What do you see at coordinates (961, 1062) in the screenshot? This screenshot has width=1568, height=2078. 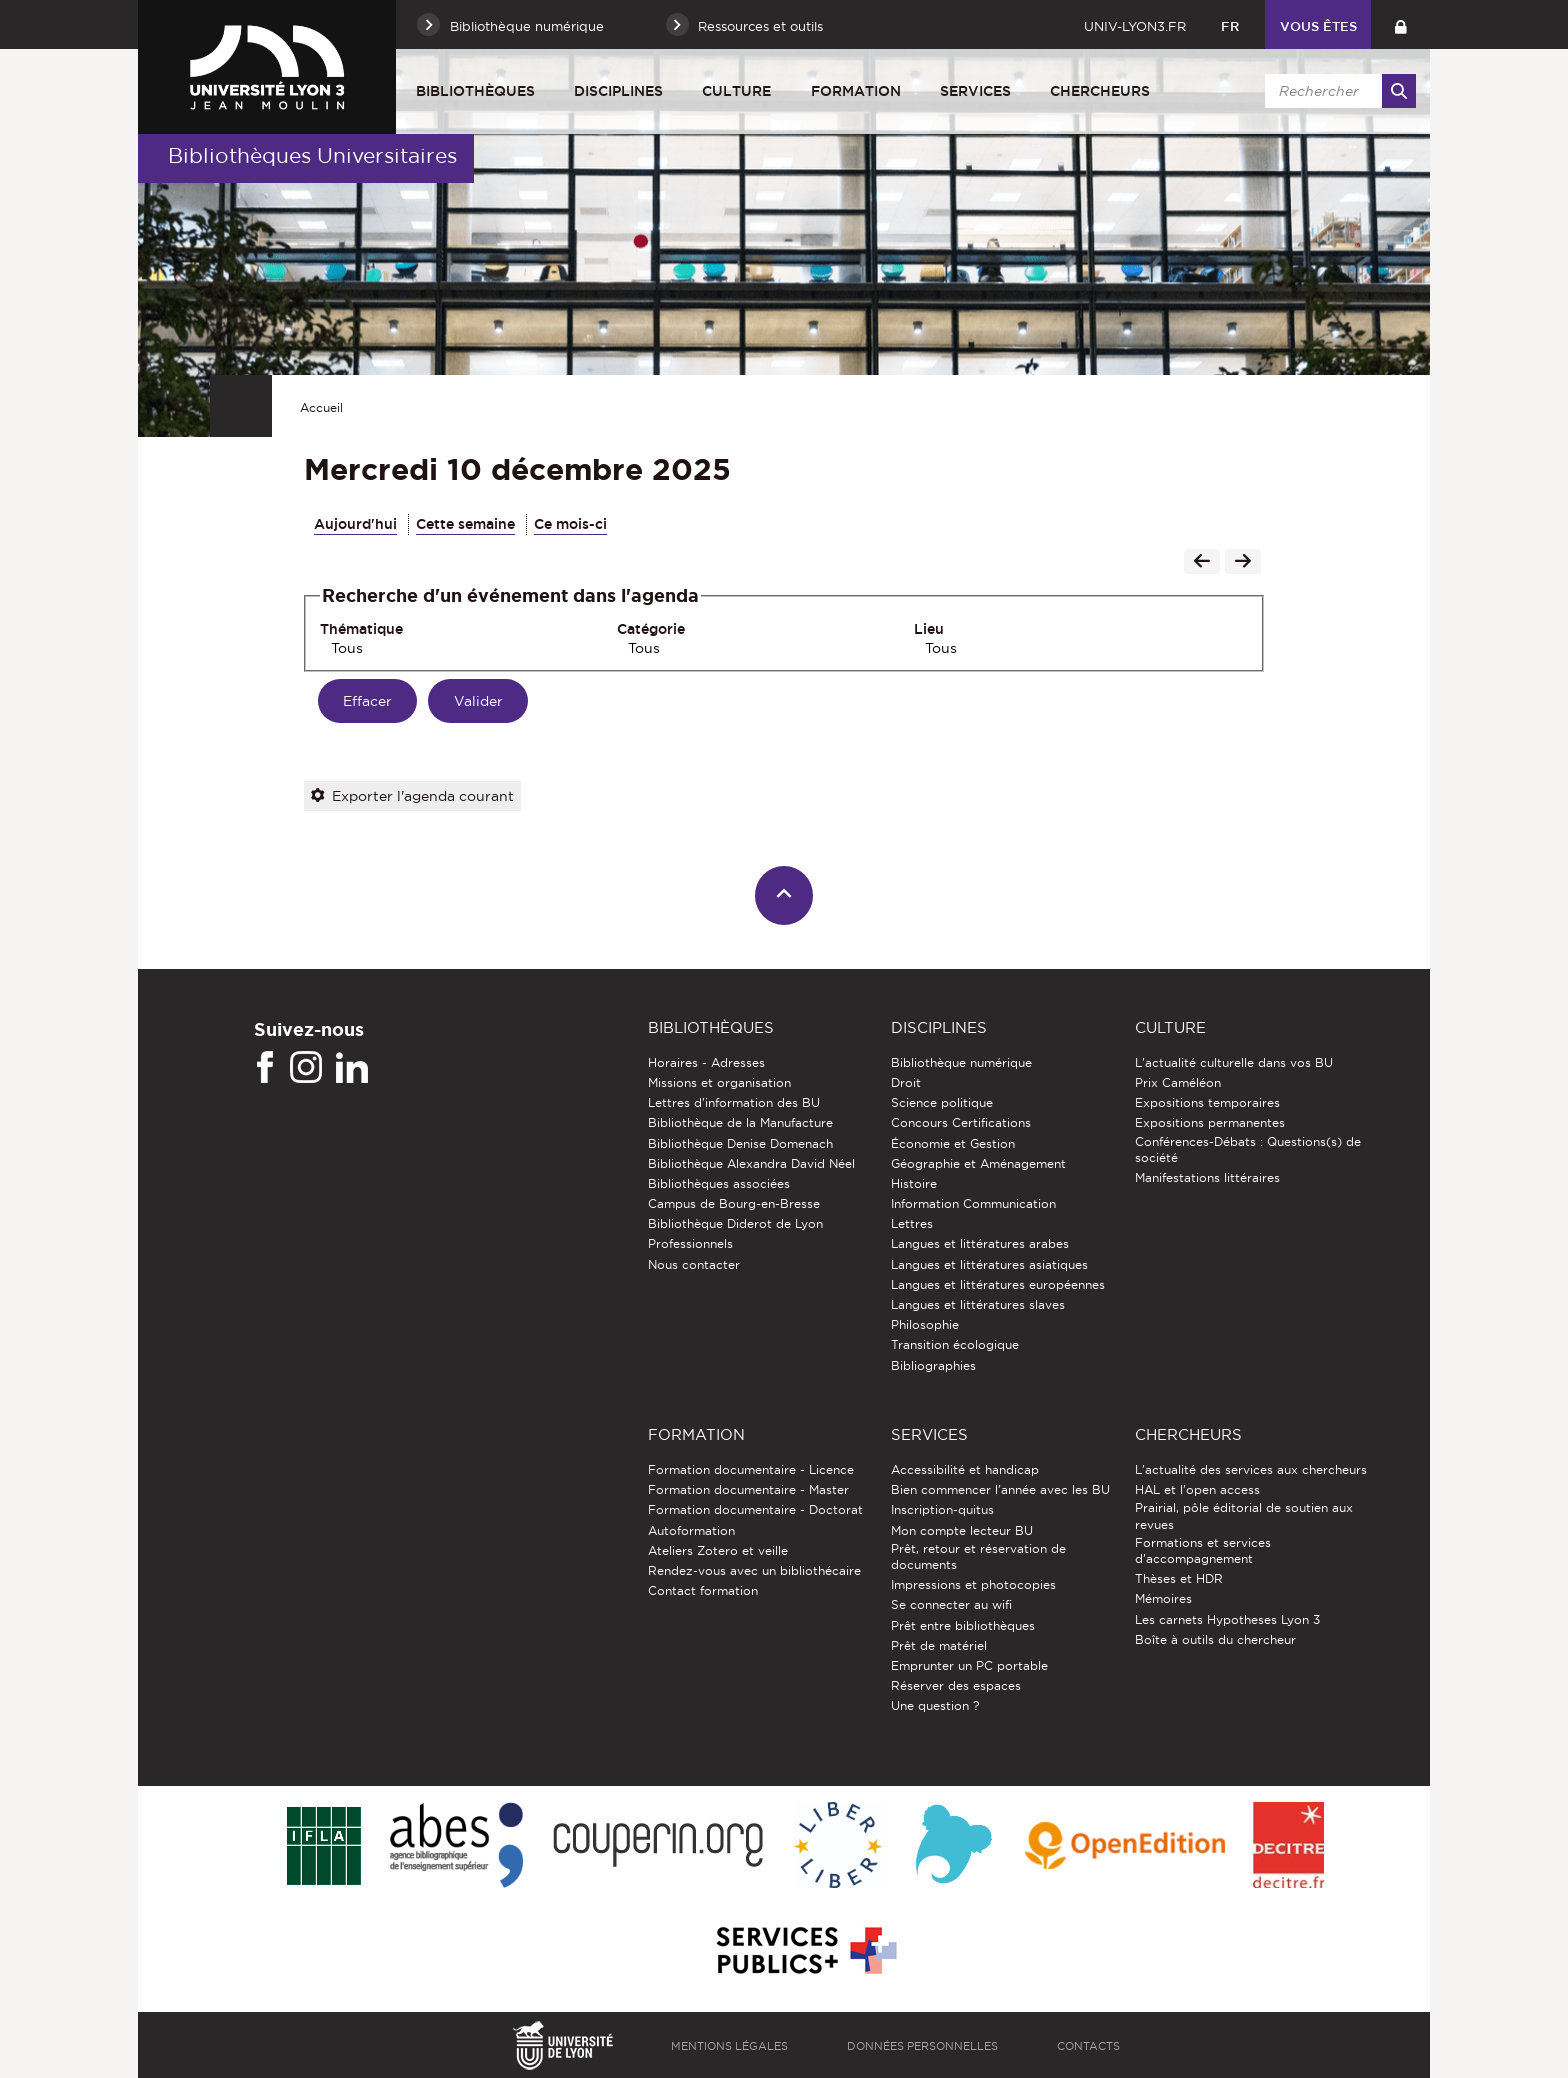 I see `Bibliothèque numérique` at bounding box center [961, 1062].